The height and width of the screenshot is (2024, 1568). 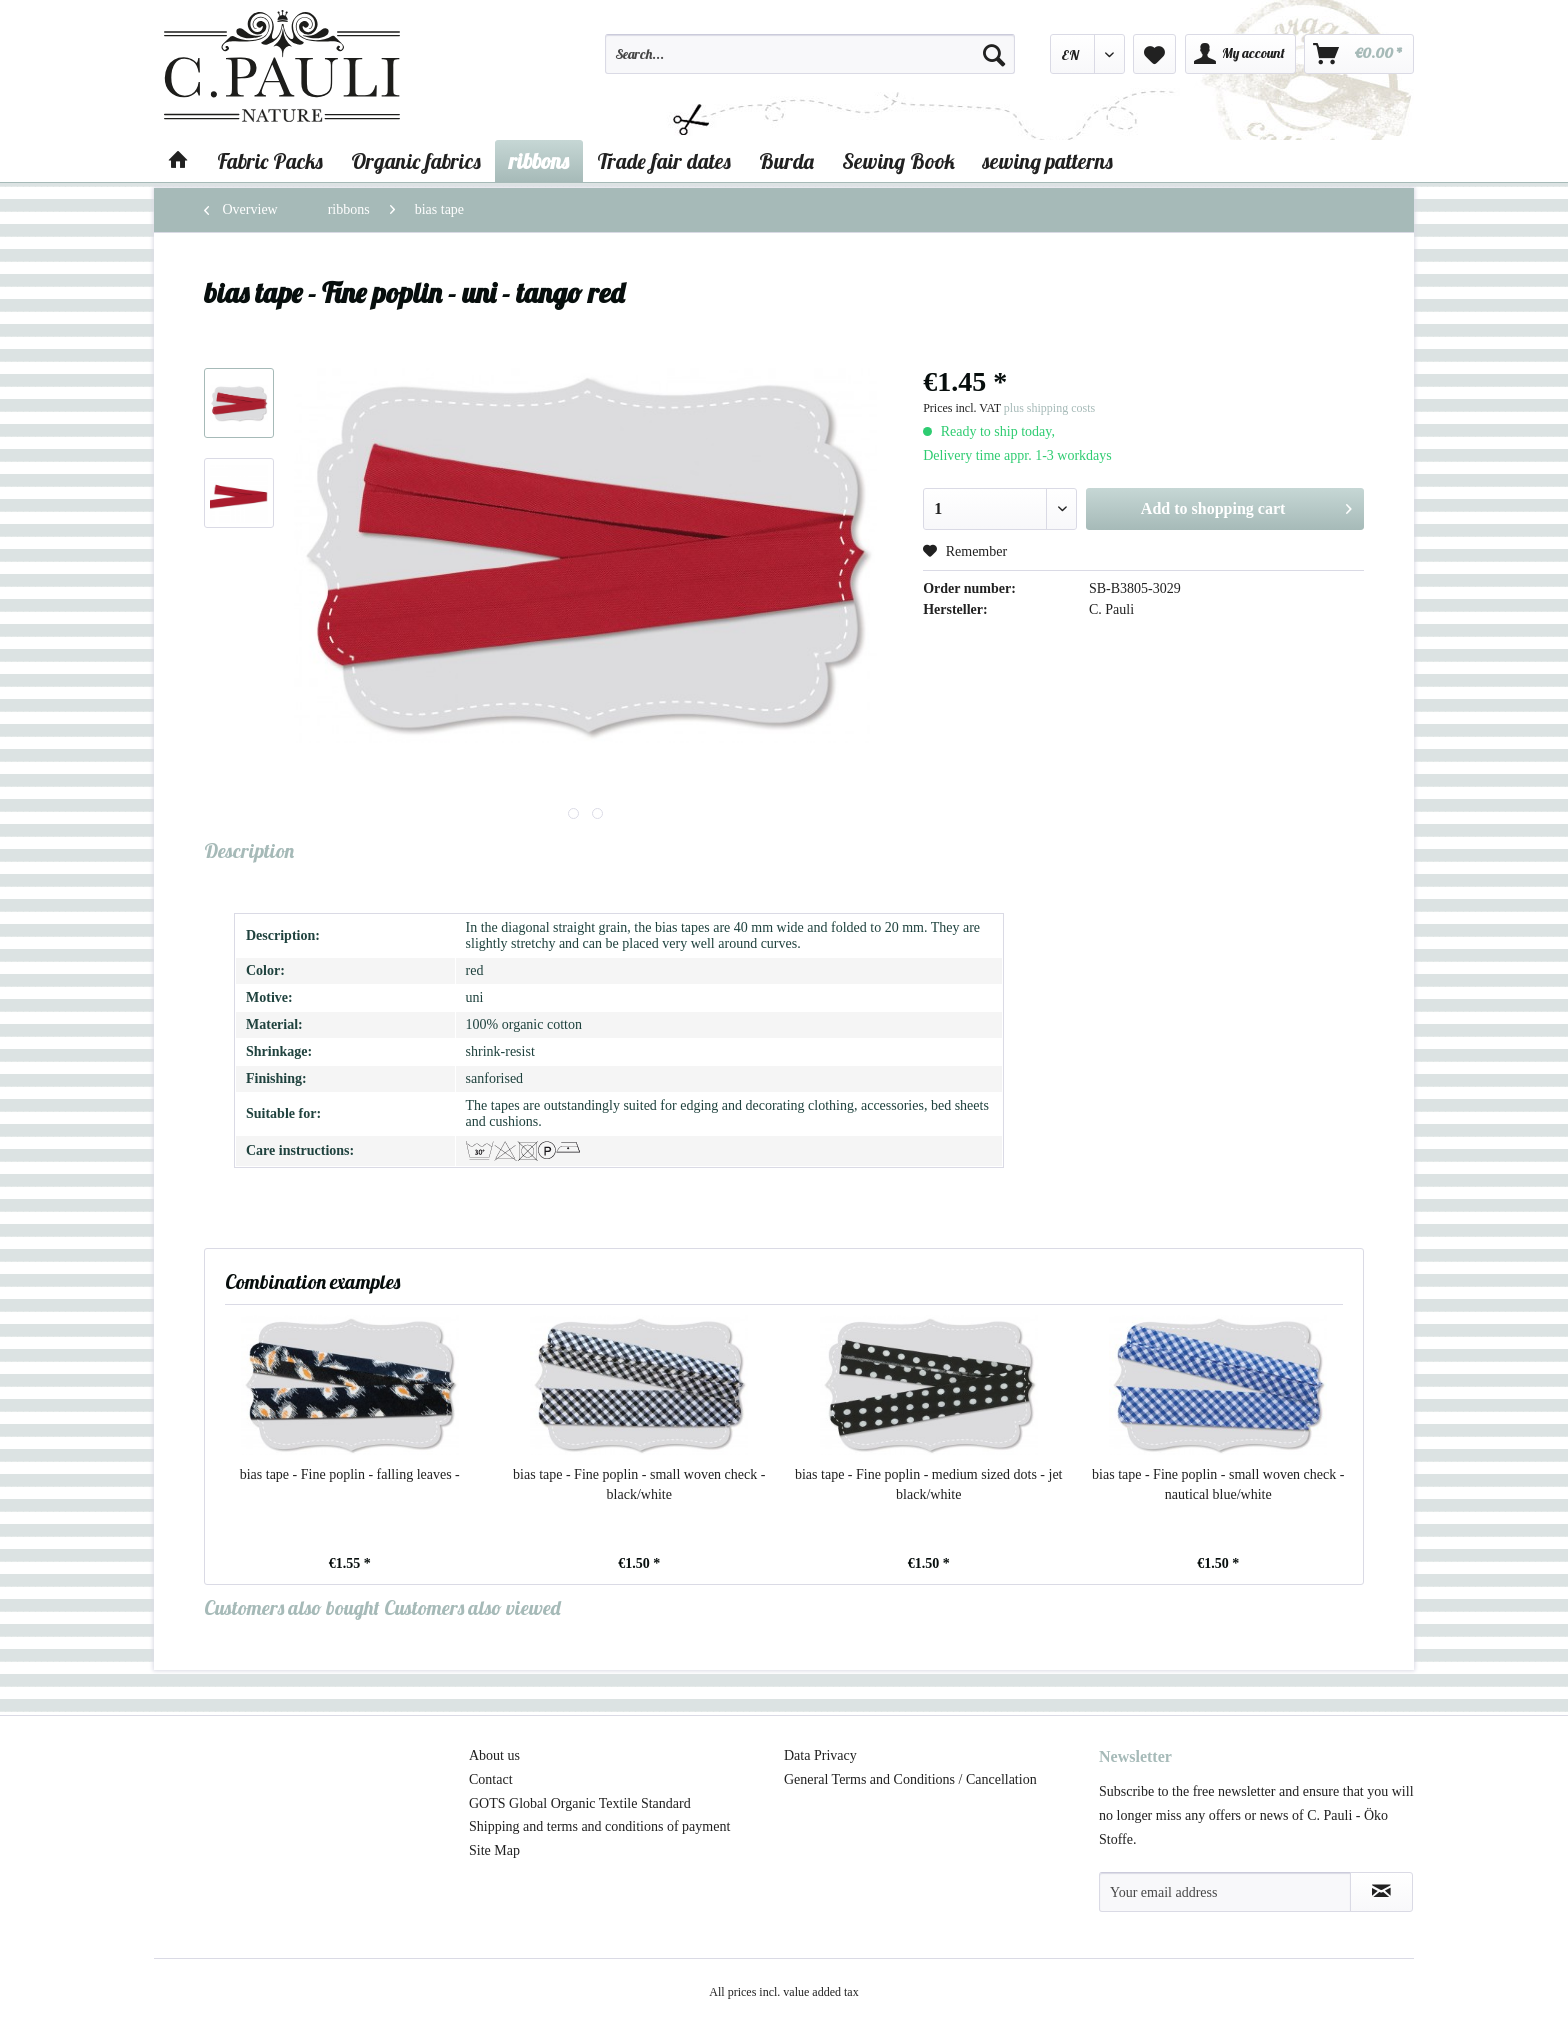 What do you see at coordinates (929, 1484) in the screenshot?
I see `bias tape - Fine poplin - medium sized dots - jet black/white` at bounding box center [929, 1484].